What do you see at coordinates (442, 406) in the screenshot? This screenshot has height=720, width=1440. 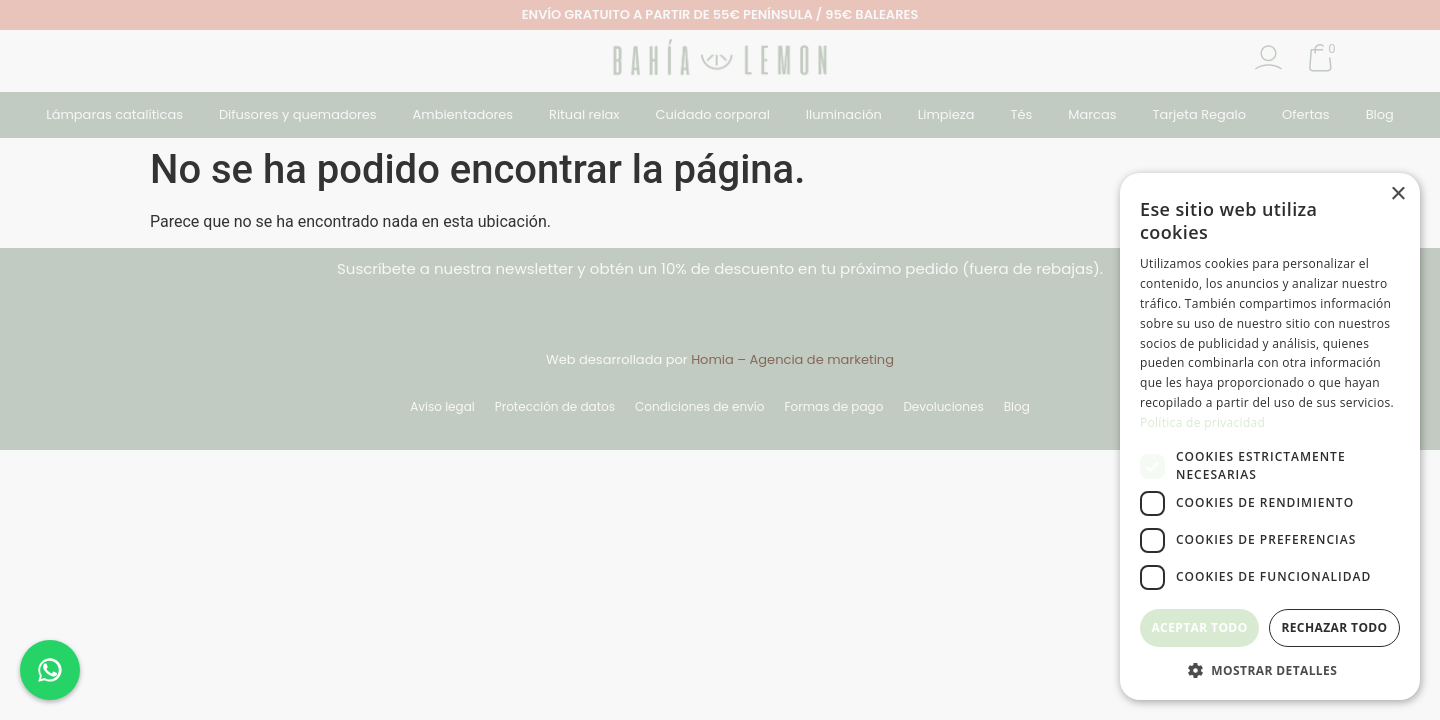 I see `Aviso legal` at bounding box center [442, 406].